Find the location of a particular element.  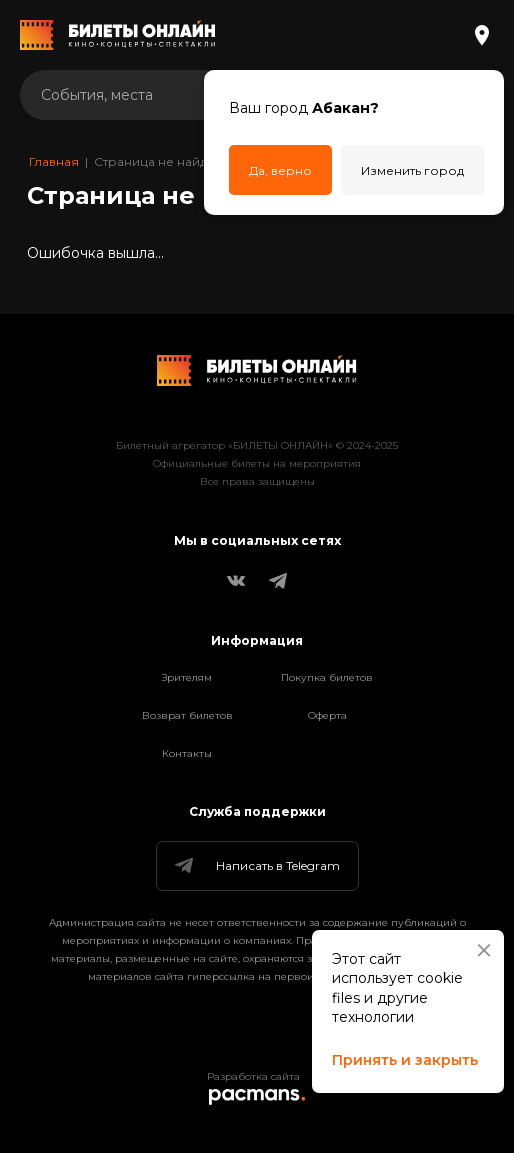

Оферта is located at coordinates (327, 715).